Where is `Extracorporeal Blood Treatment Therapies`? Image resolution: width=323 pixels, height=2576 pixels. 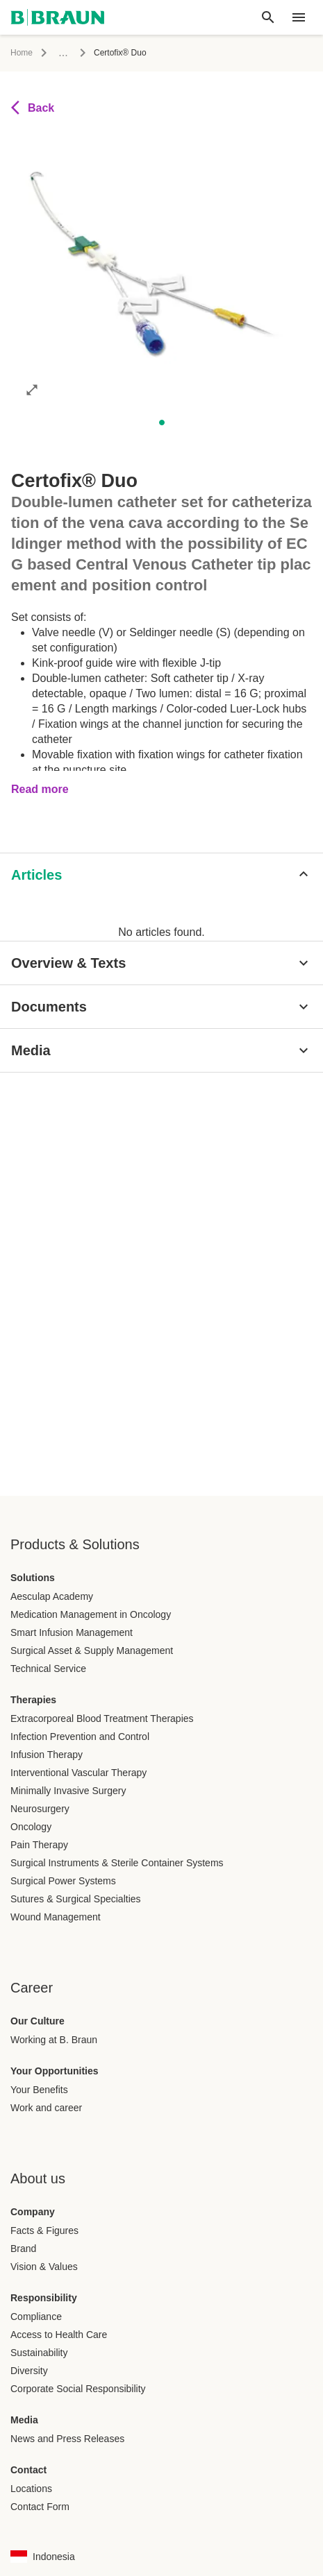 Extracorporeal Blood Treatment Therapies is located at coordinates (102, 1718).